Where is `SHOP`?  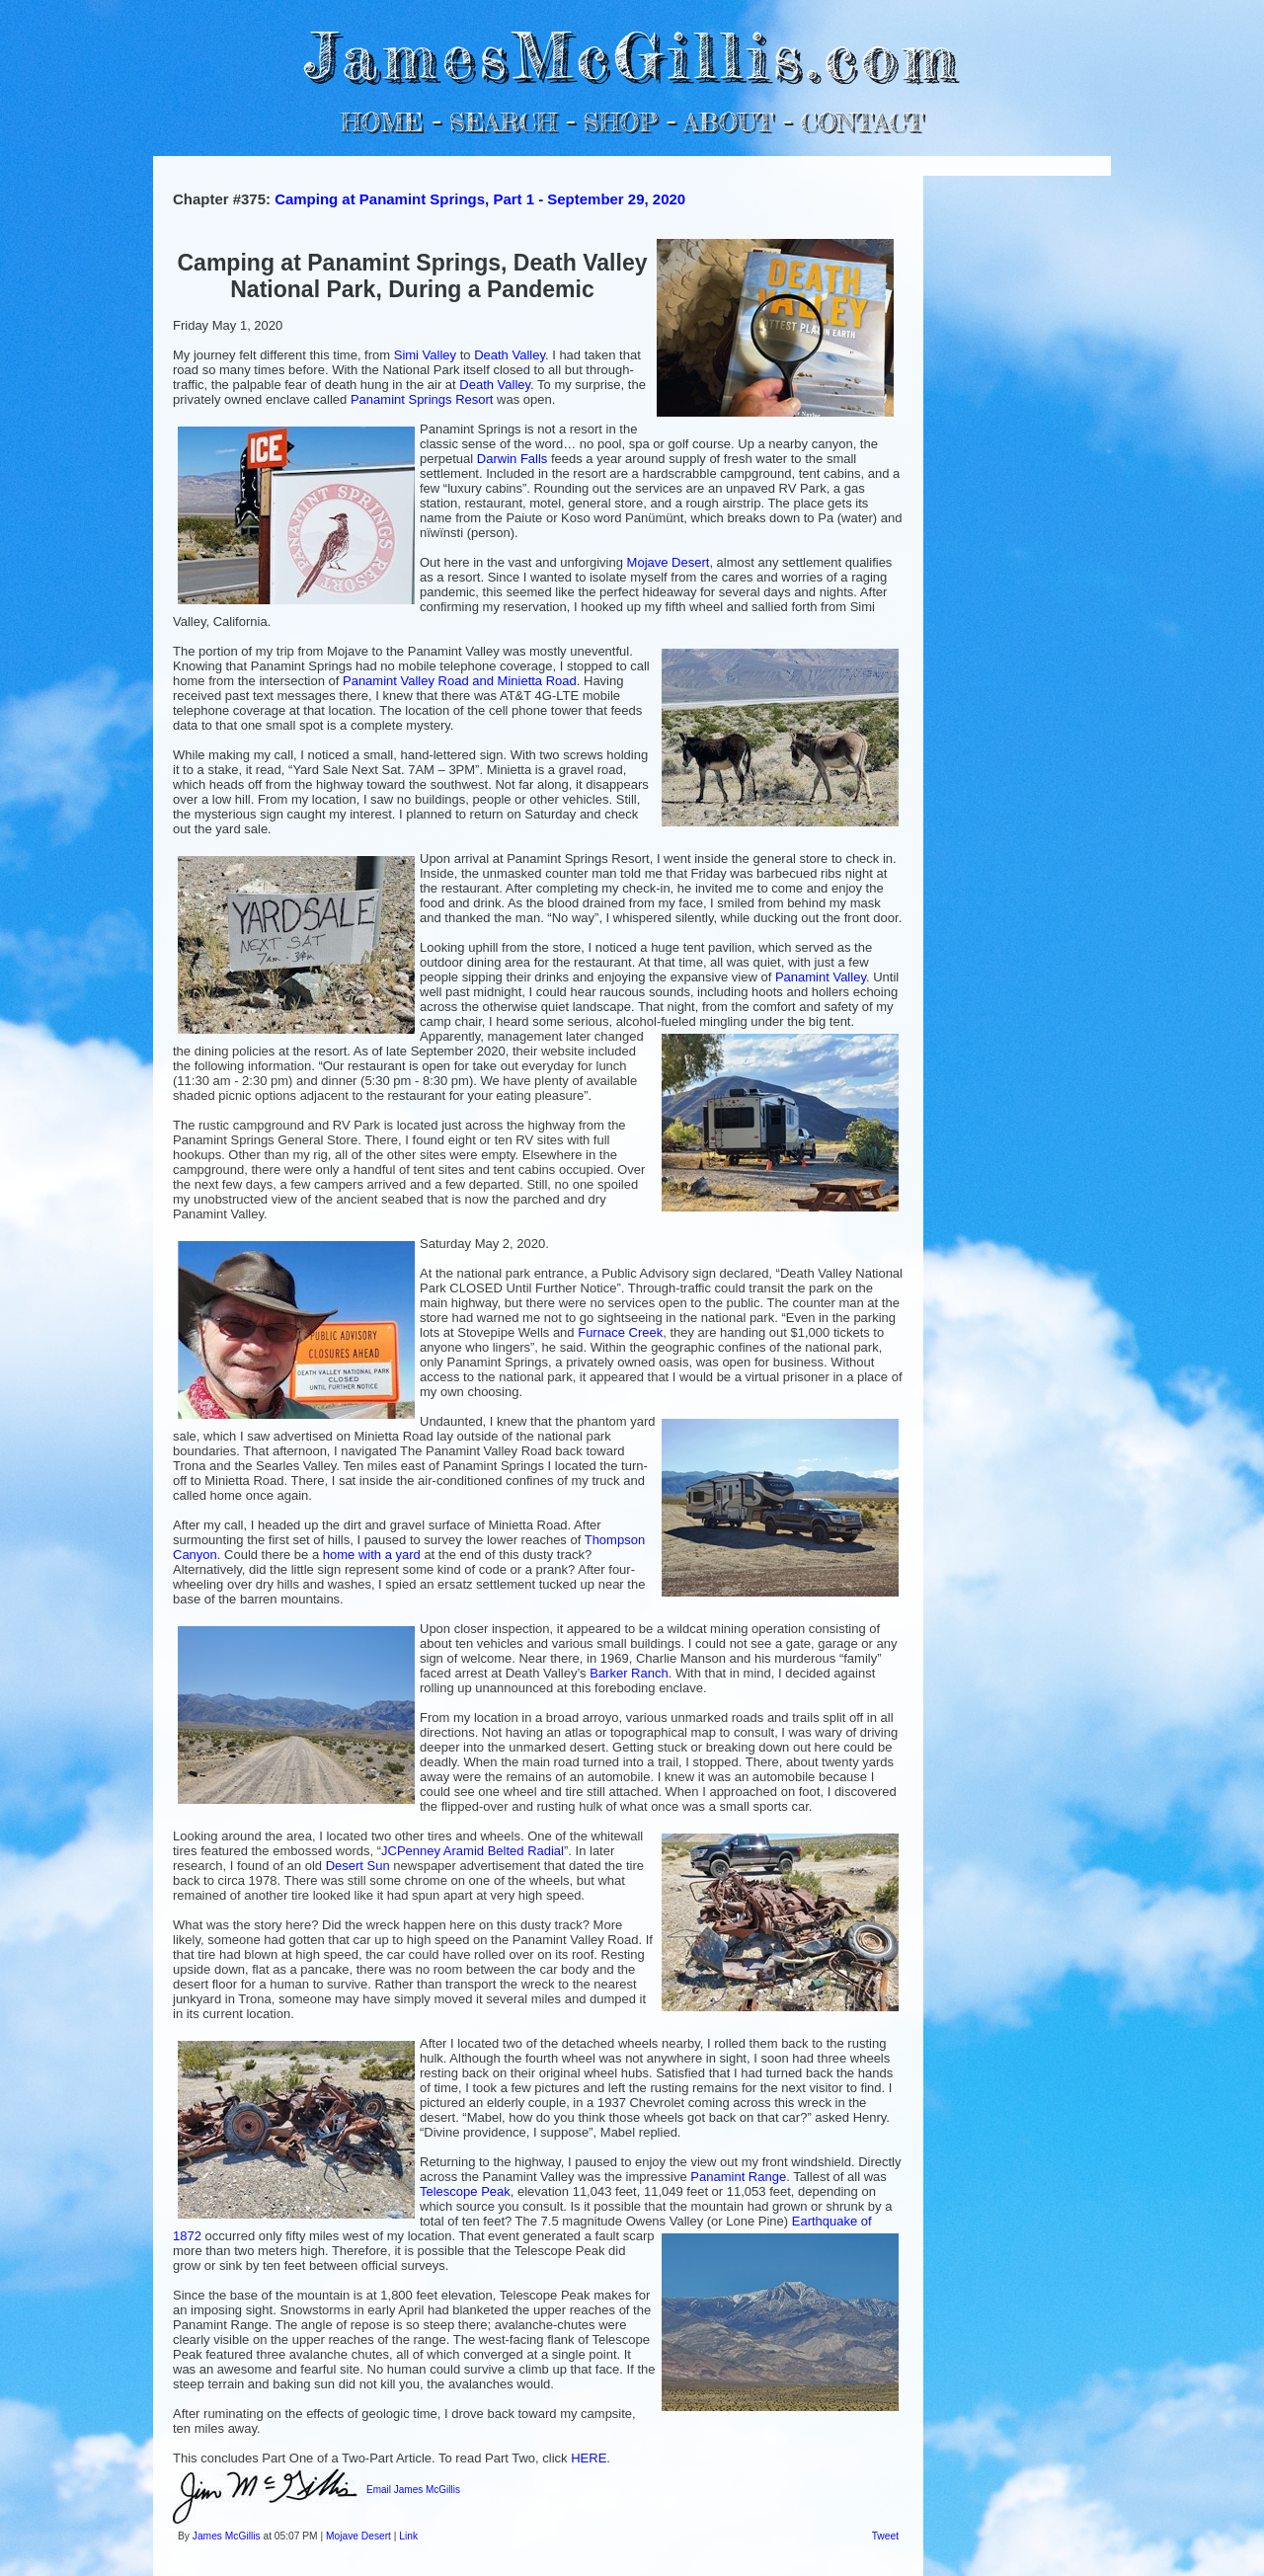 SHOP is located at coordinates (620, 122).